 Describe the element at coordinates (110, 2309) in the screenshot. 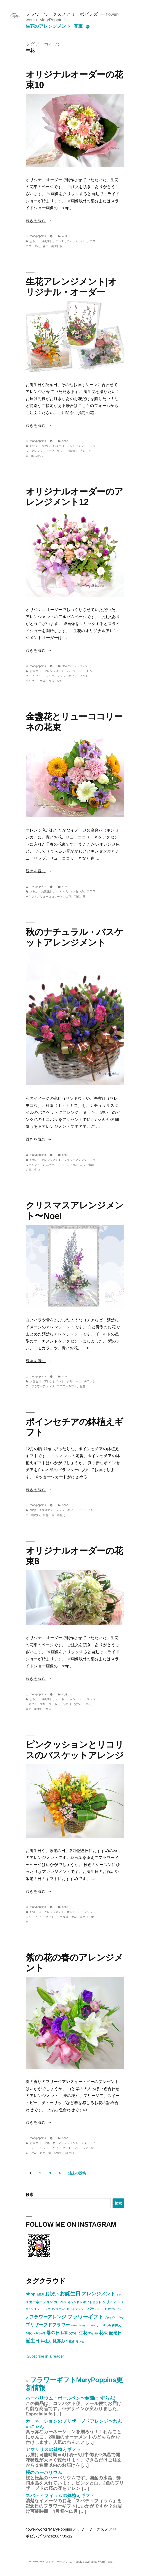

I see `ヒマワリ [ヒマワリ (7個の項目)]` at that location.